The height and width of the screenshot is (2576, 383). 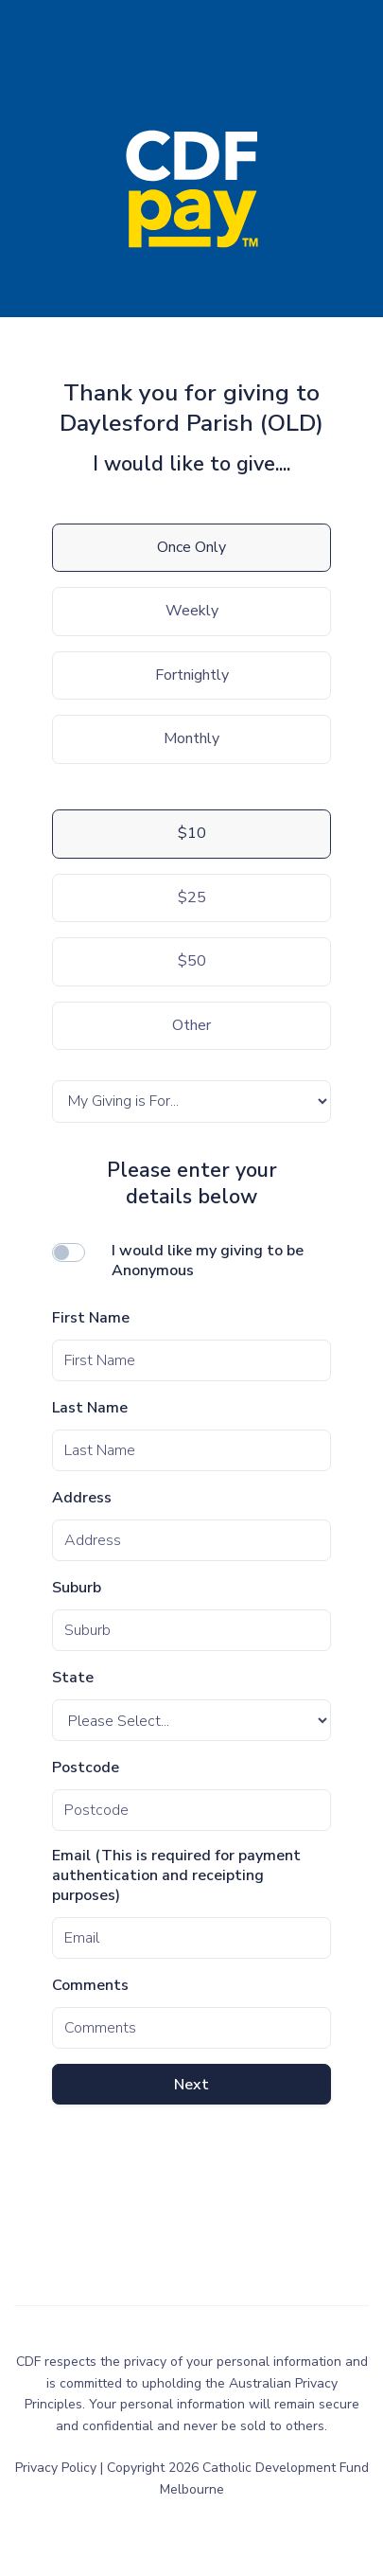 I want to click on Email (This is required for payment authentication and receipting purposes), so click(x=176, y=1875).